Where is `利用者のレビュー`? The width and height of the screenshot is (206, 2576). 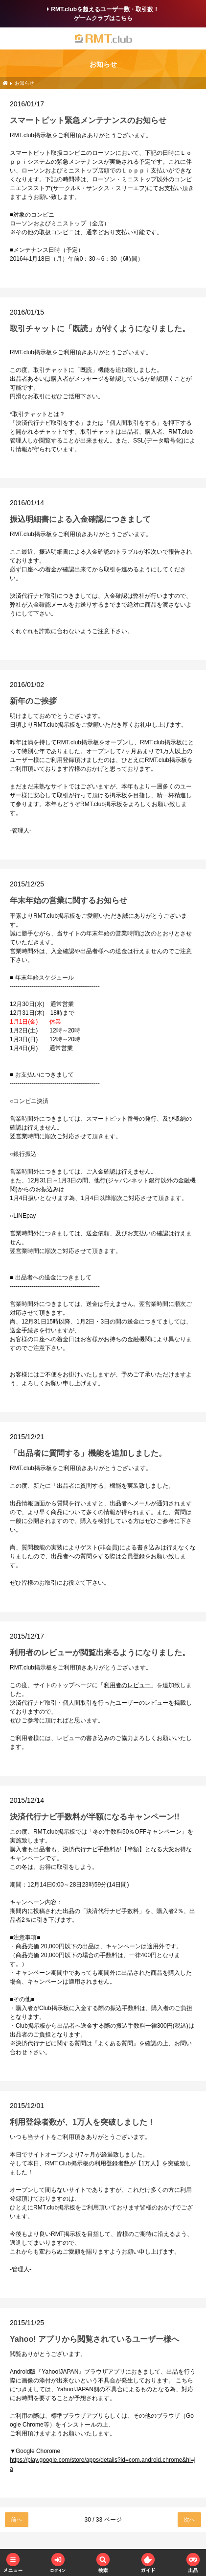
利用者のレビュー is located at coordinates (127, 1685).